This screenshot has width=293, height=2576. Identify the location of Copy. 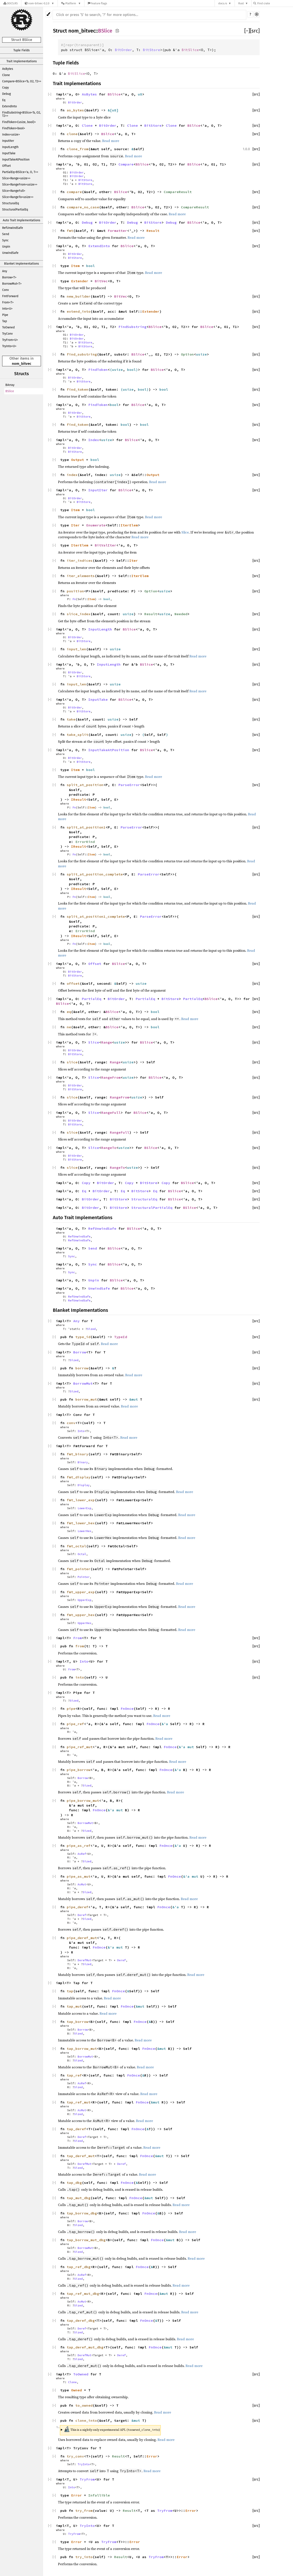
(5, 87).